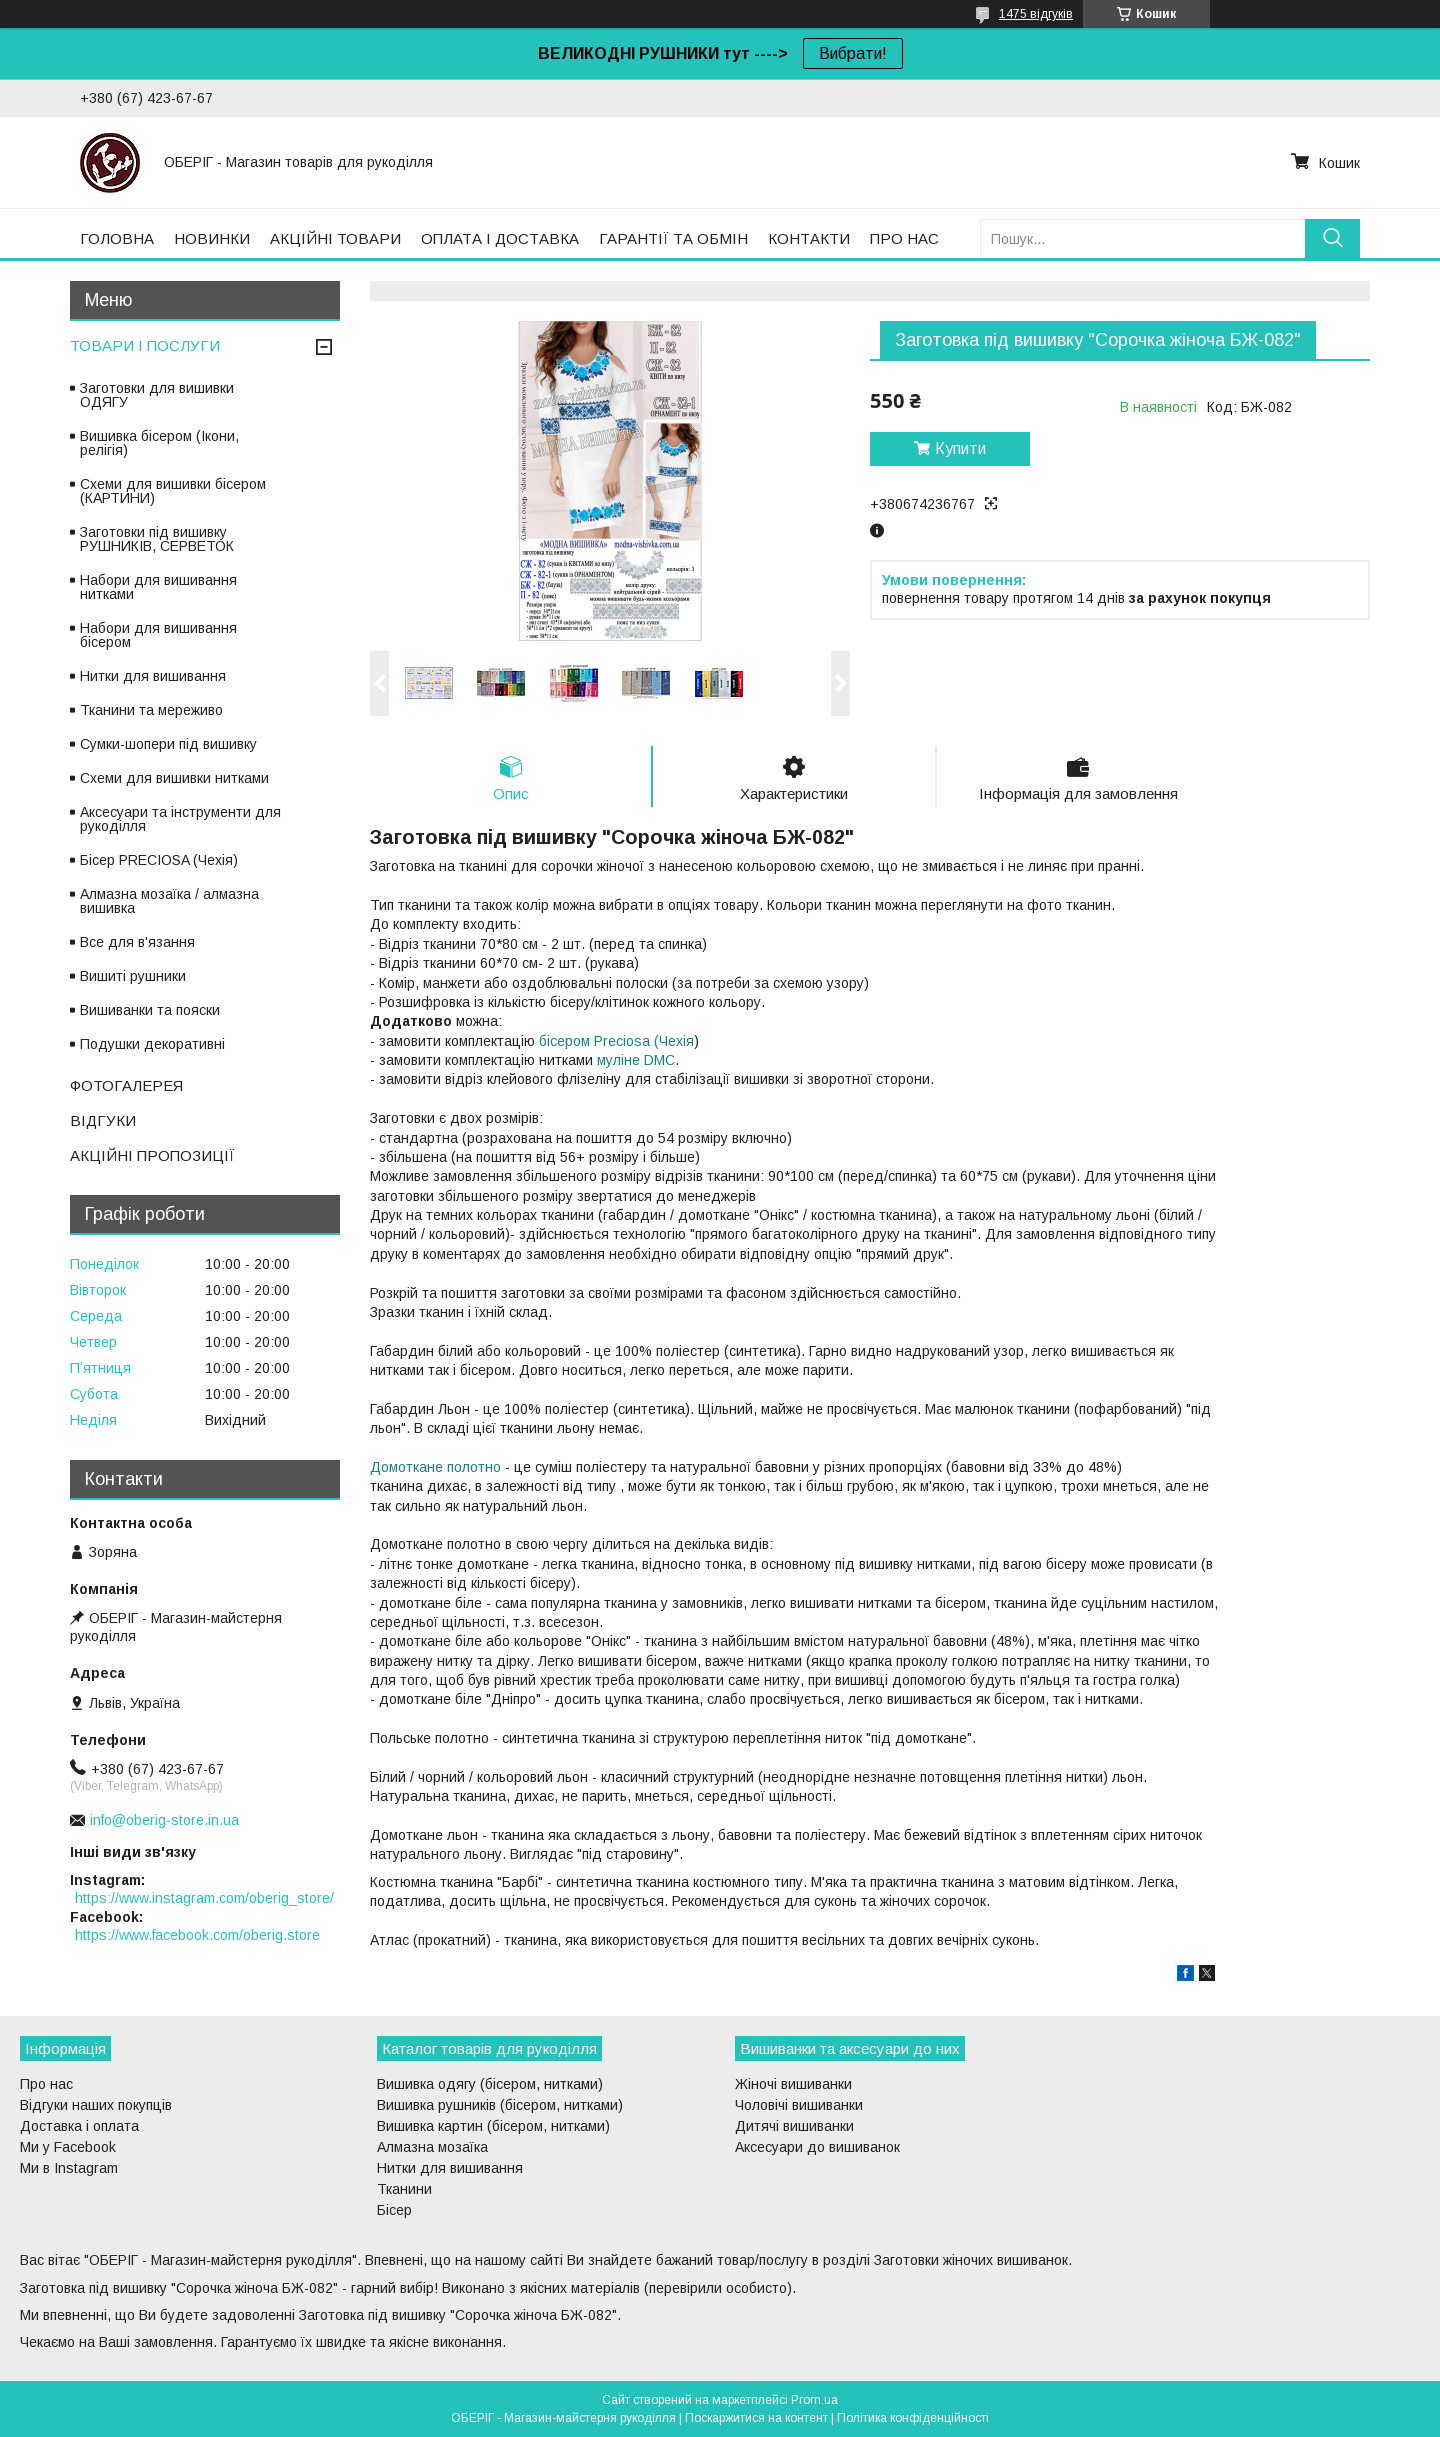  Describe the element at coordinates (636, 1060) in the screenshot. I see `муліне DMC` at that location.